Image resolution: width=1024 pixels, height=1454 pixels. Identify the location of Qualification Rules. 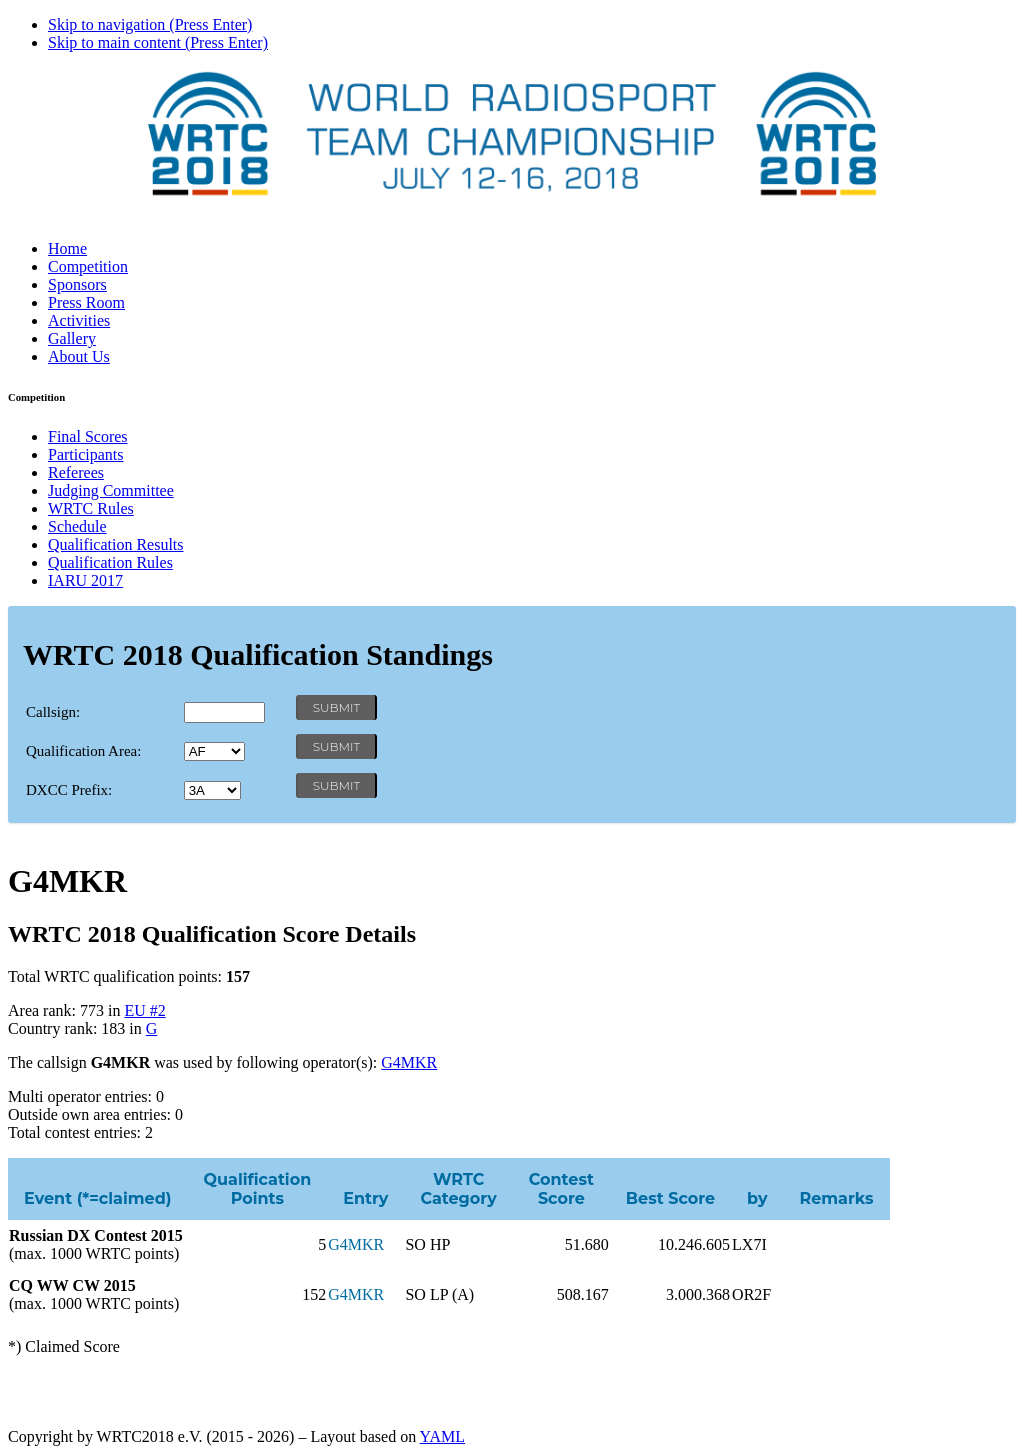
(110, 562).